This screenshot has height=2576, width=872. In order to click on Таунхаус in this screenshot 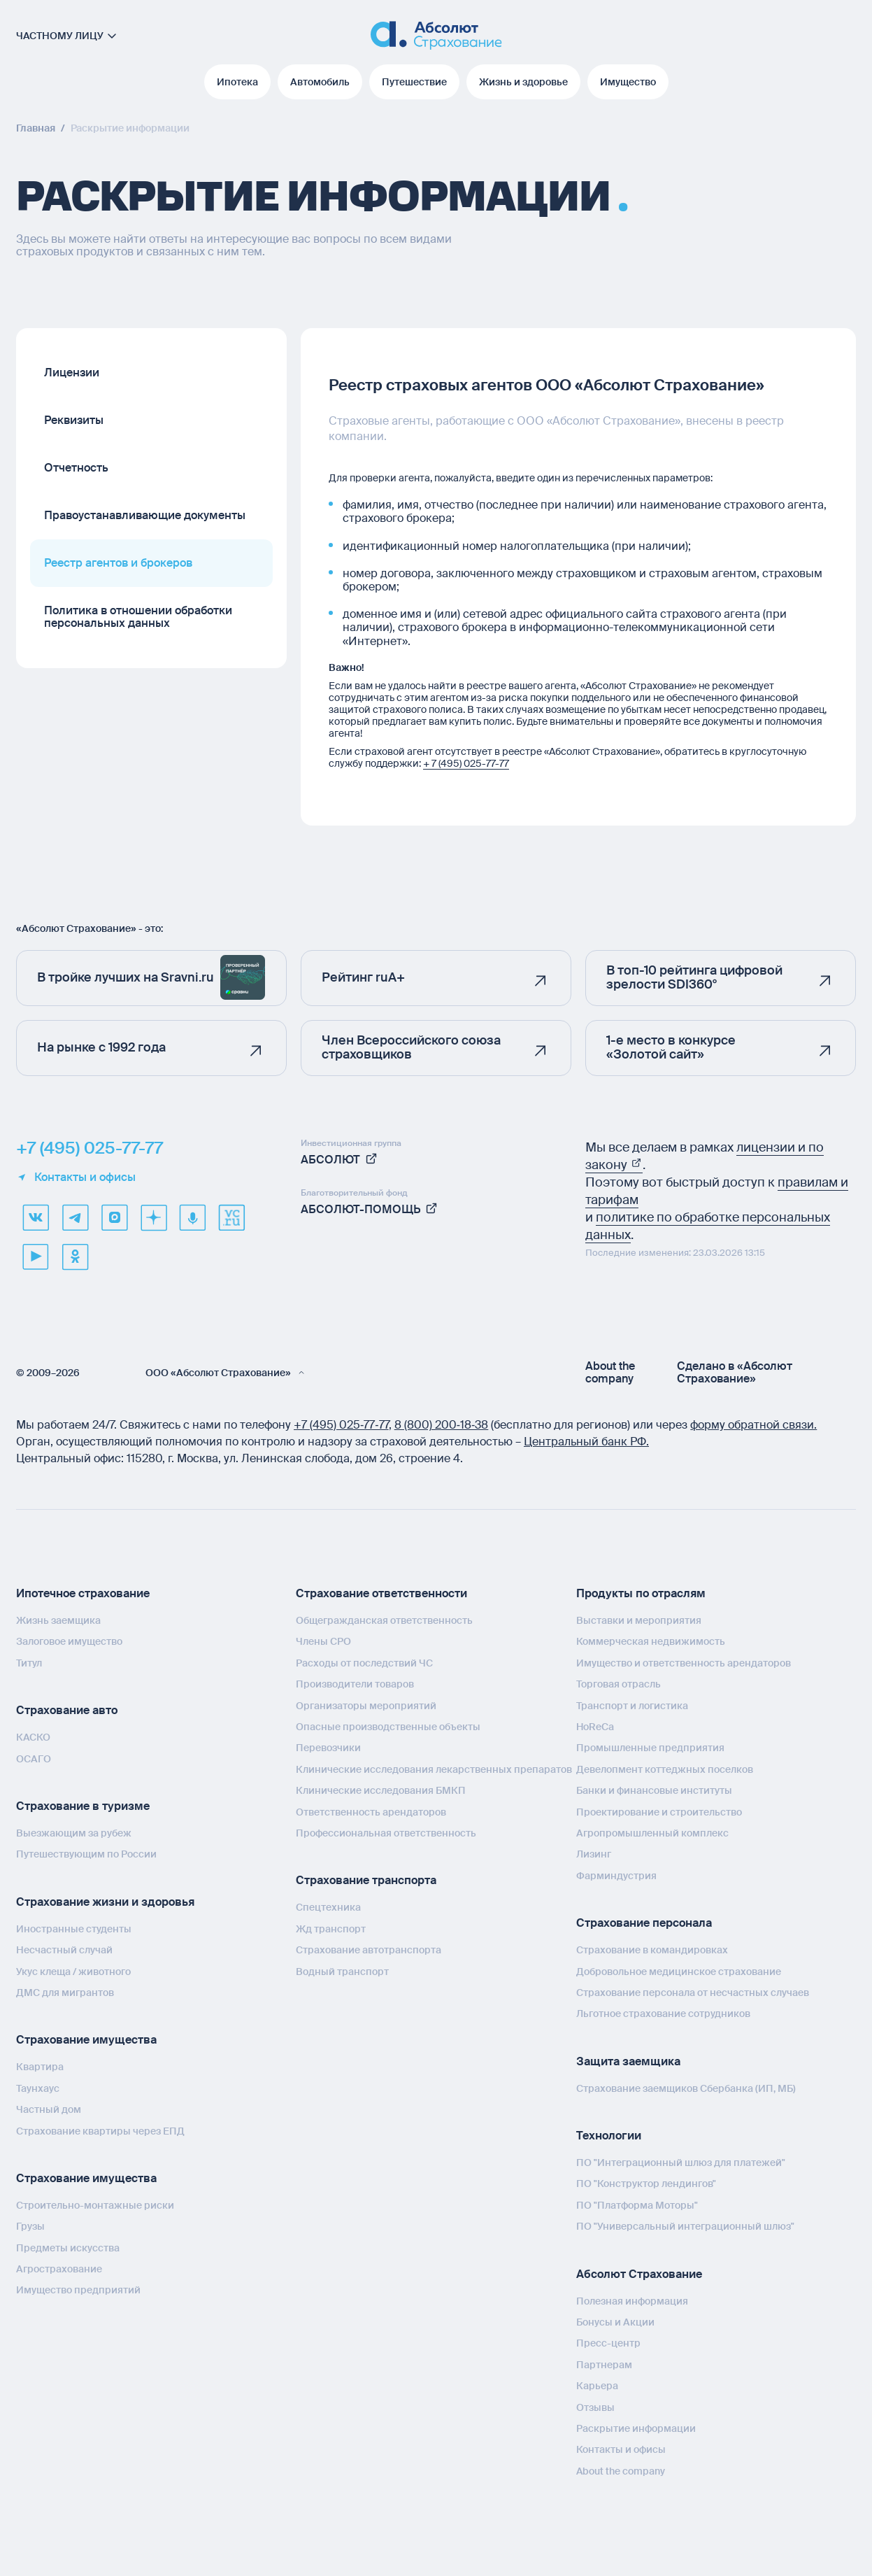, I will do `click(37, 2088)`.